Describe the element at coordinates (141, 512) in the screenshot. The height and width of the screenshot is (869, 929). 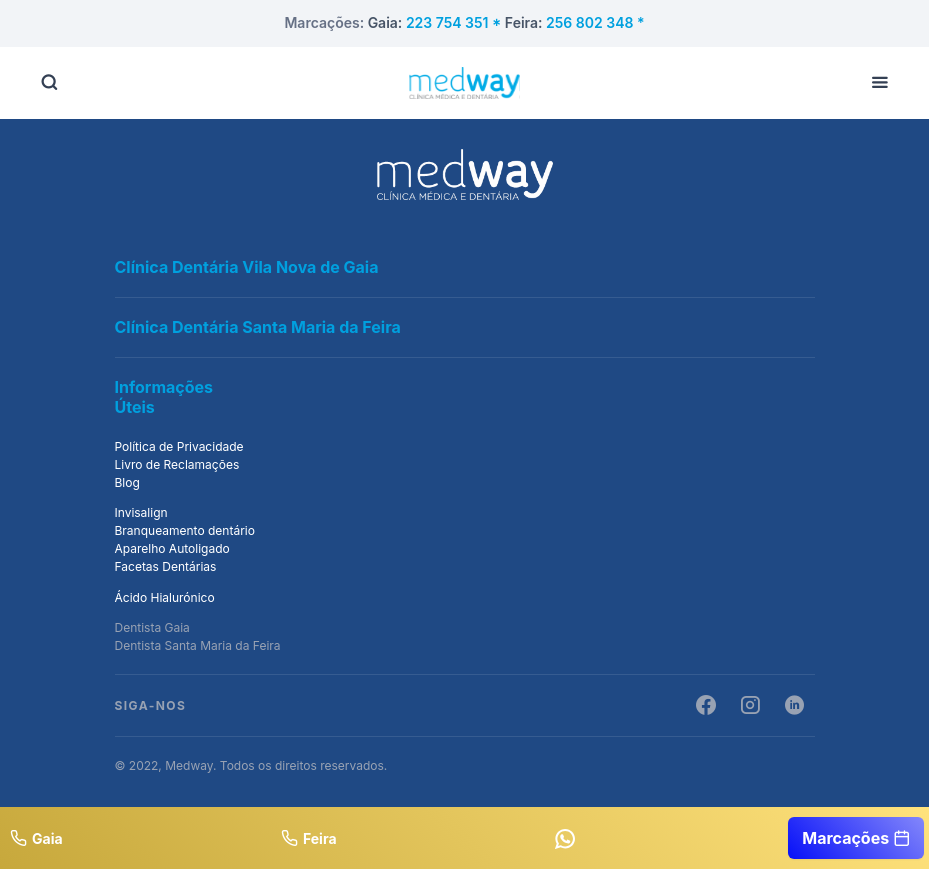
I see `Invisalign` at that location.